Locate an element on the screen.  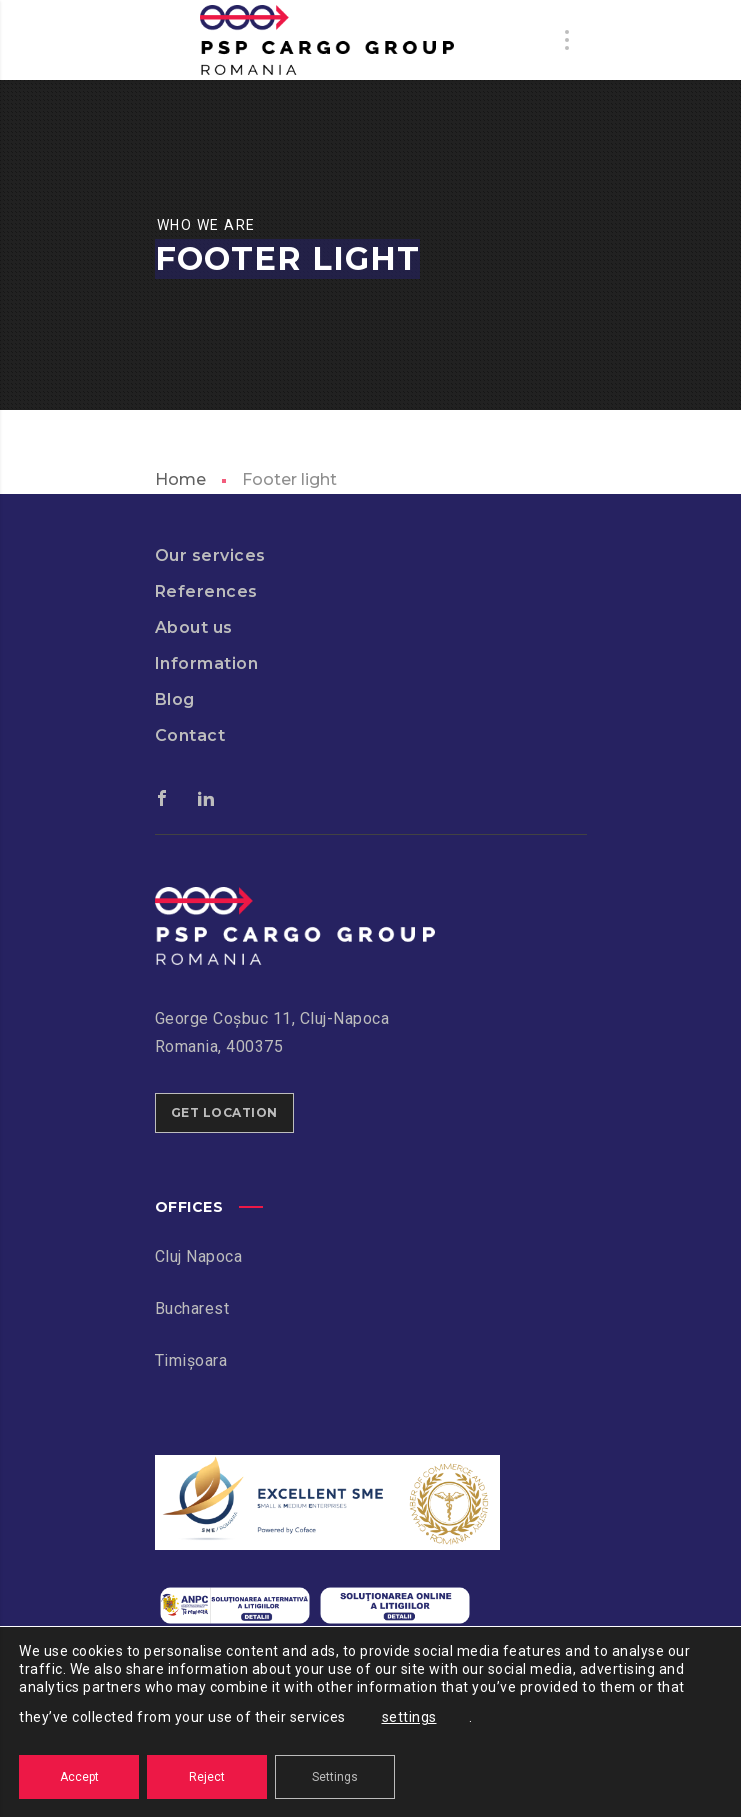
References is located at coordinates (206, 591).